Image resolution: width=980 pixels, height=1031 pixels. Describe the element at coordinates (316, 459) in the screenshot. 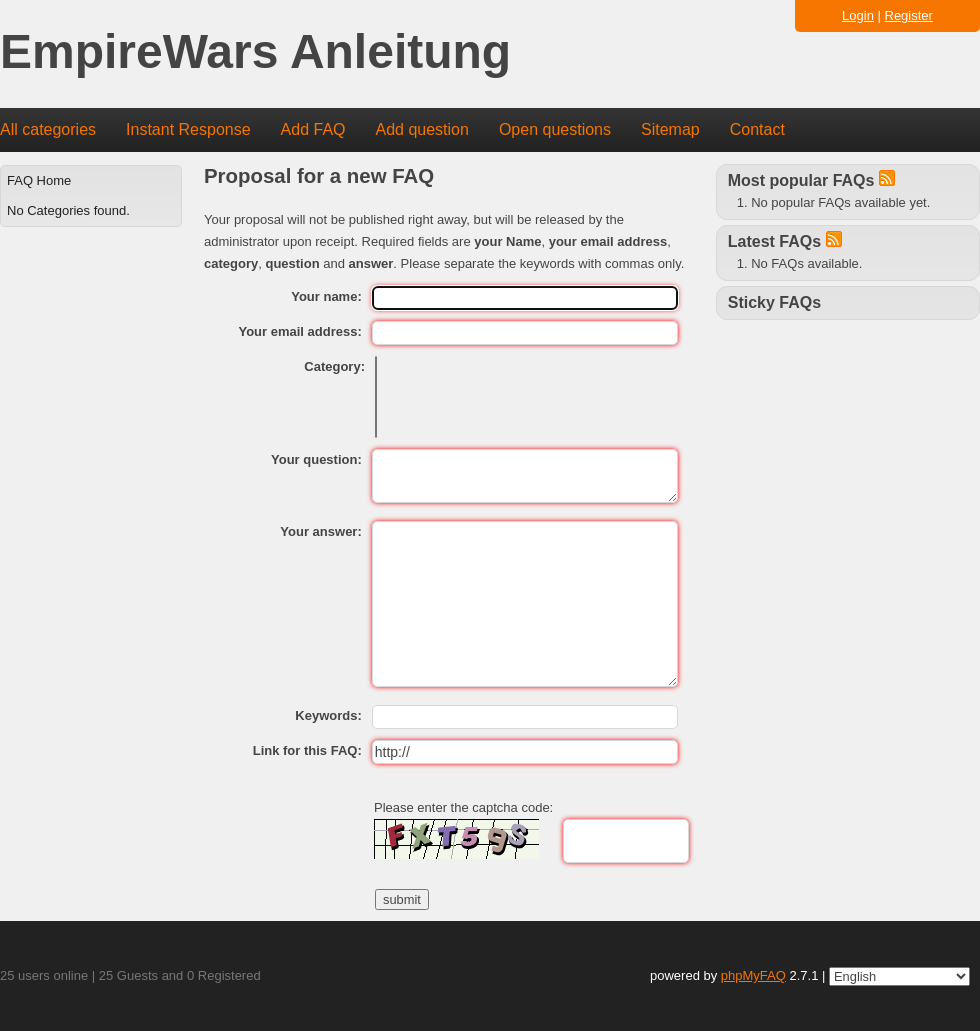

I see `Your question:` at that location.